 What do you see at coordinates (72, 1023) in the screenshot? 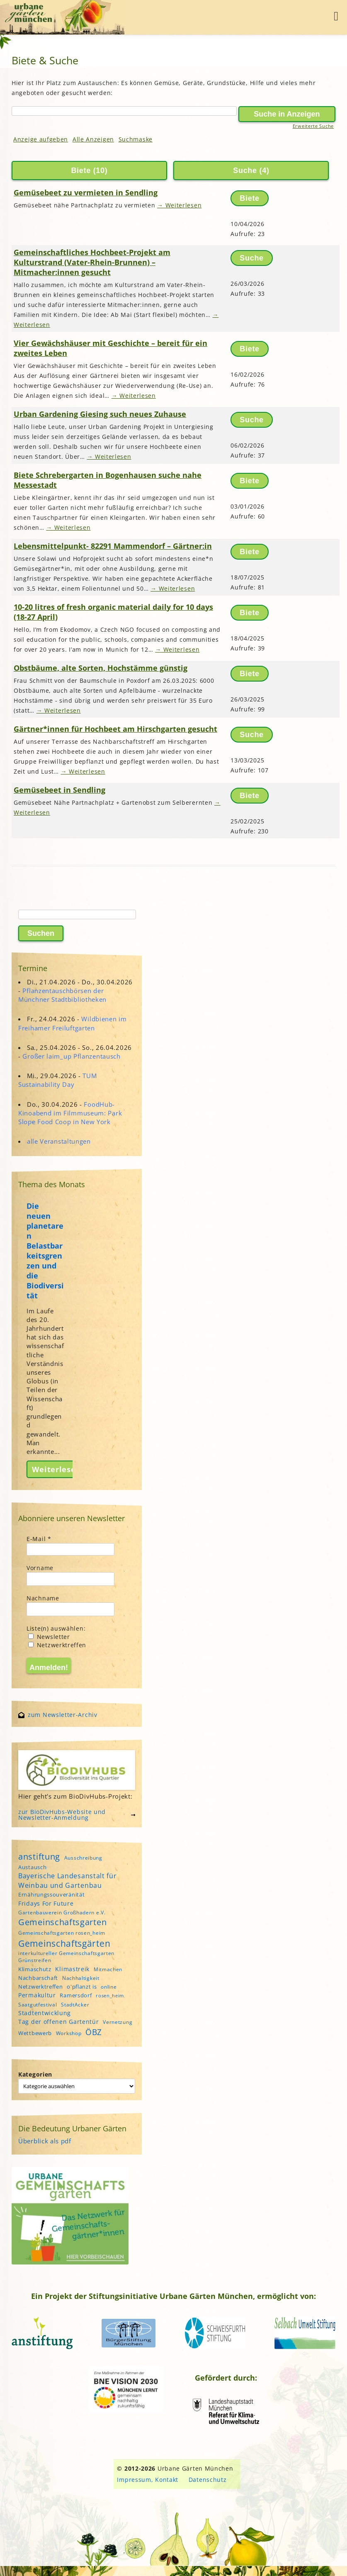
I see `Wildbienen im Freihamer Freiluftgarten` at bounding box center [72, 1023].